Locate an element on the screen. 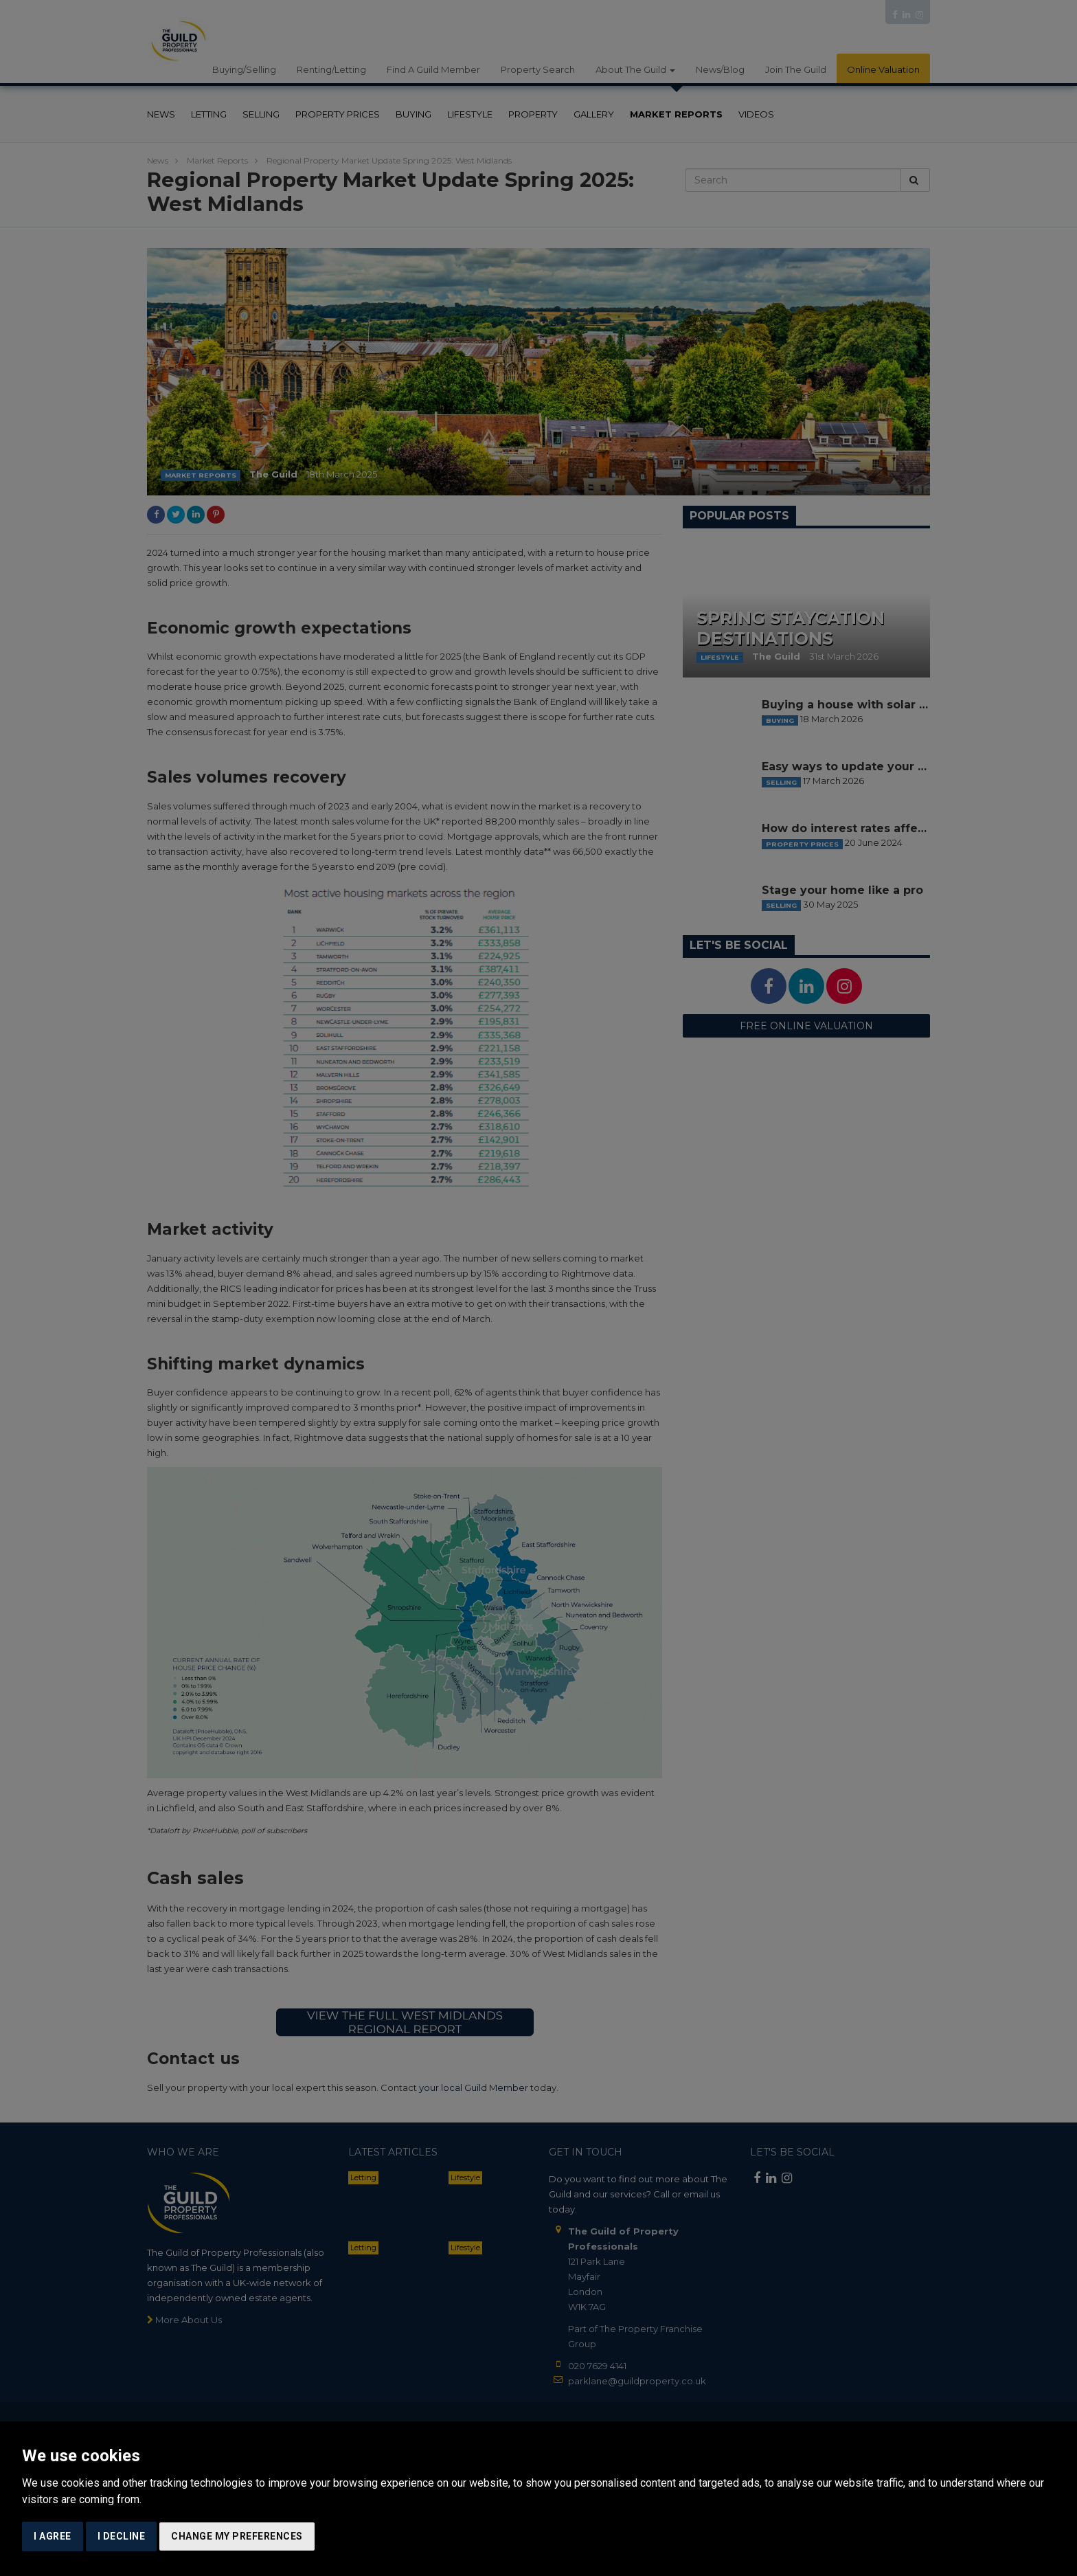  I agree [button] is located at coordinates (52, 2536).